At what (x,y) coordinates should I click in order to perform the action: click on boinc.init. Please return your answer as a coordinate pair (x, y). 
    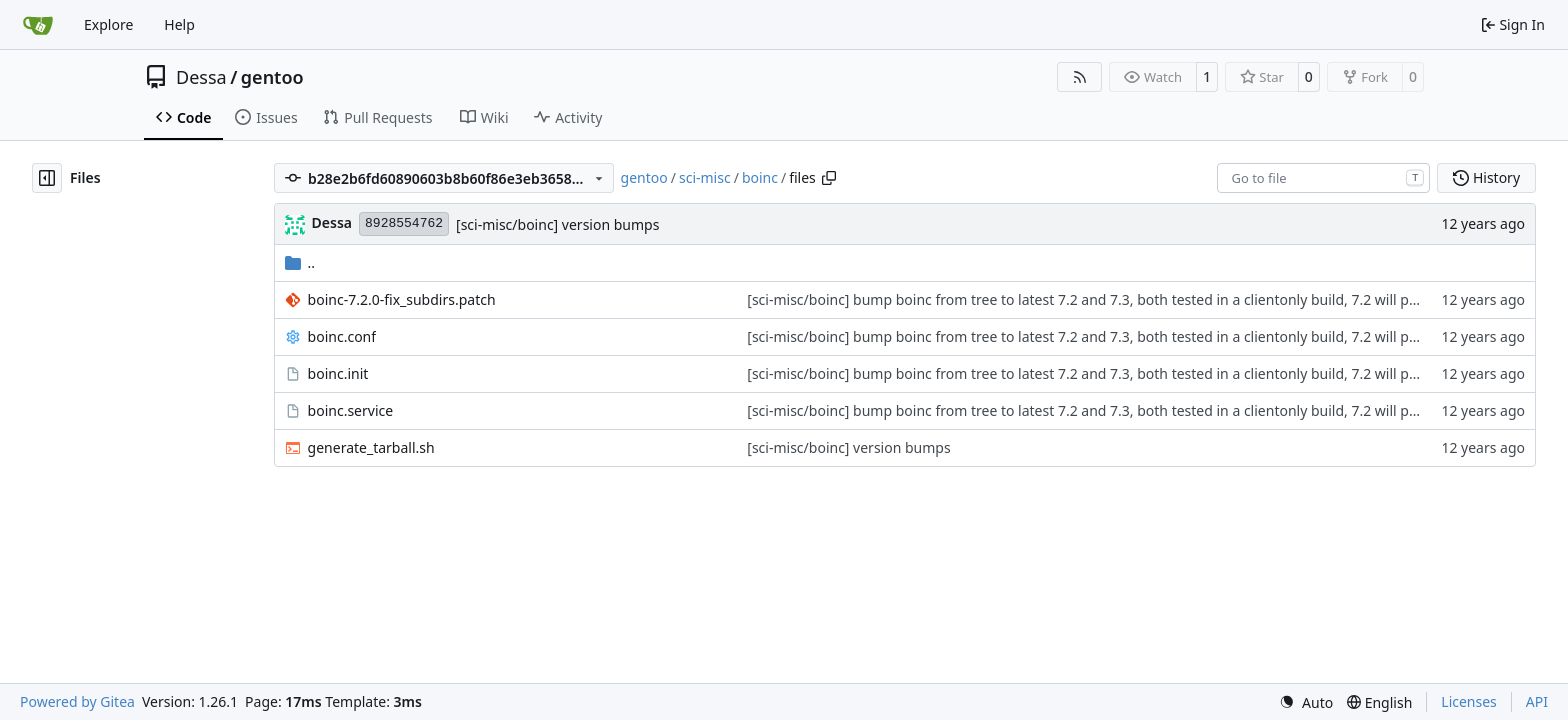
    Looking at the image, I should click on (338, 373).